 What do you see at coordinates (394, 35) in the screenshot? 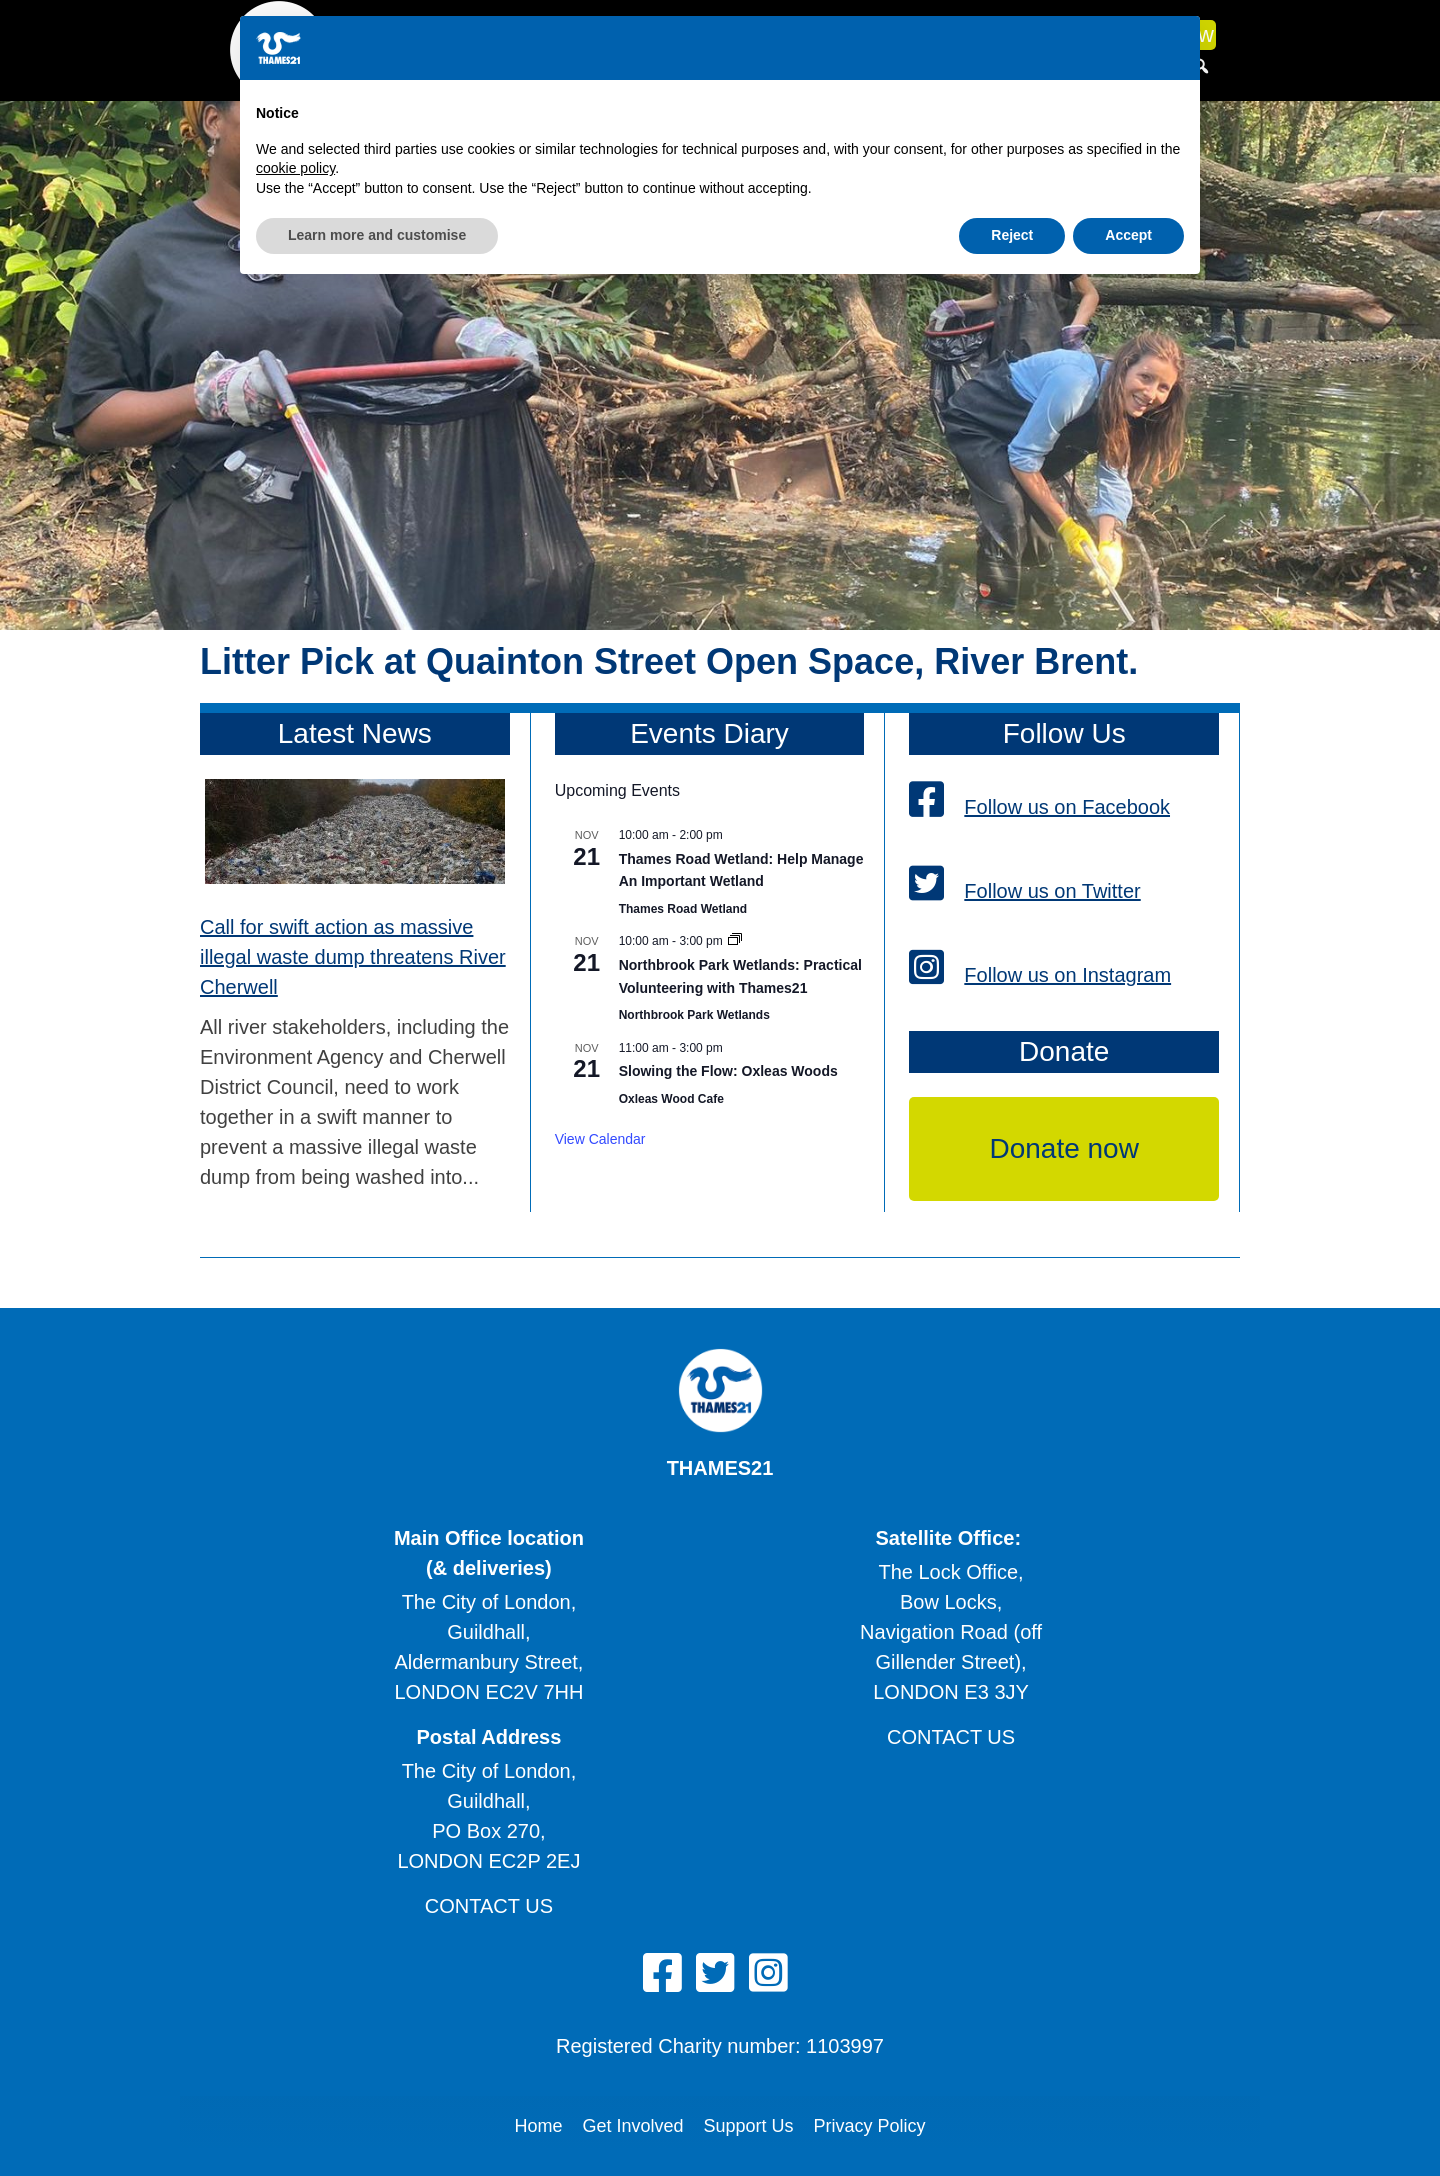
I see `About us` at bounding box center [394, 35].